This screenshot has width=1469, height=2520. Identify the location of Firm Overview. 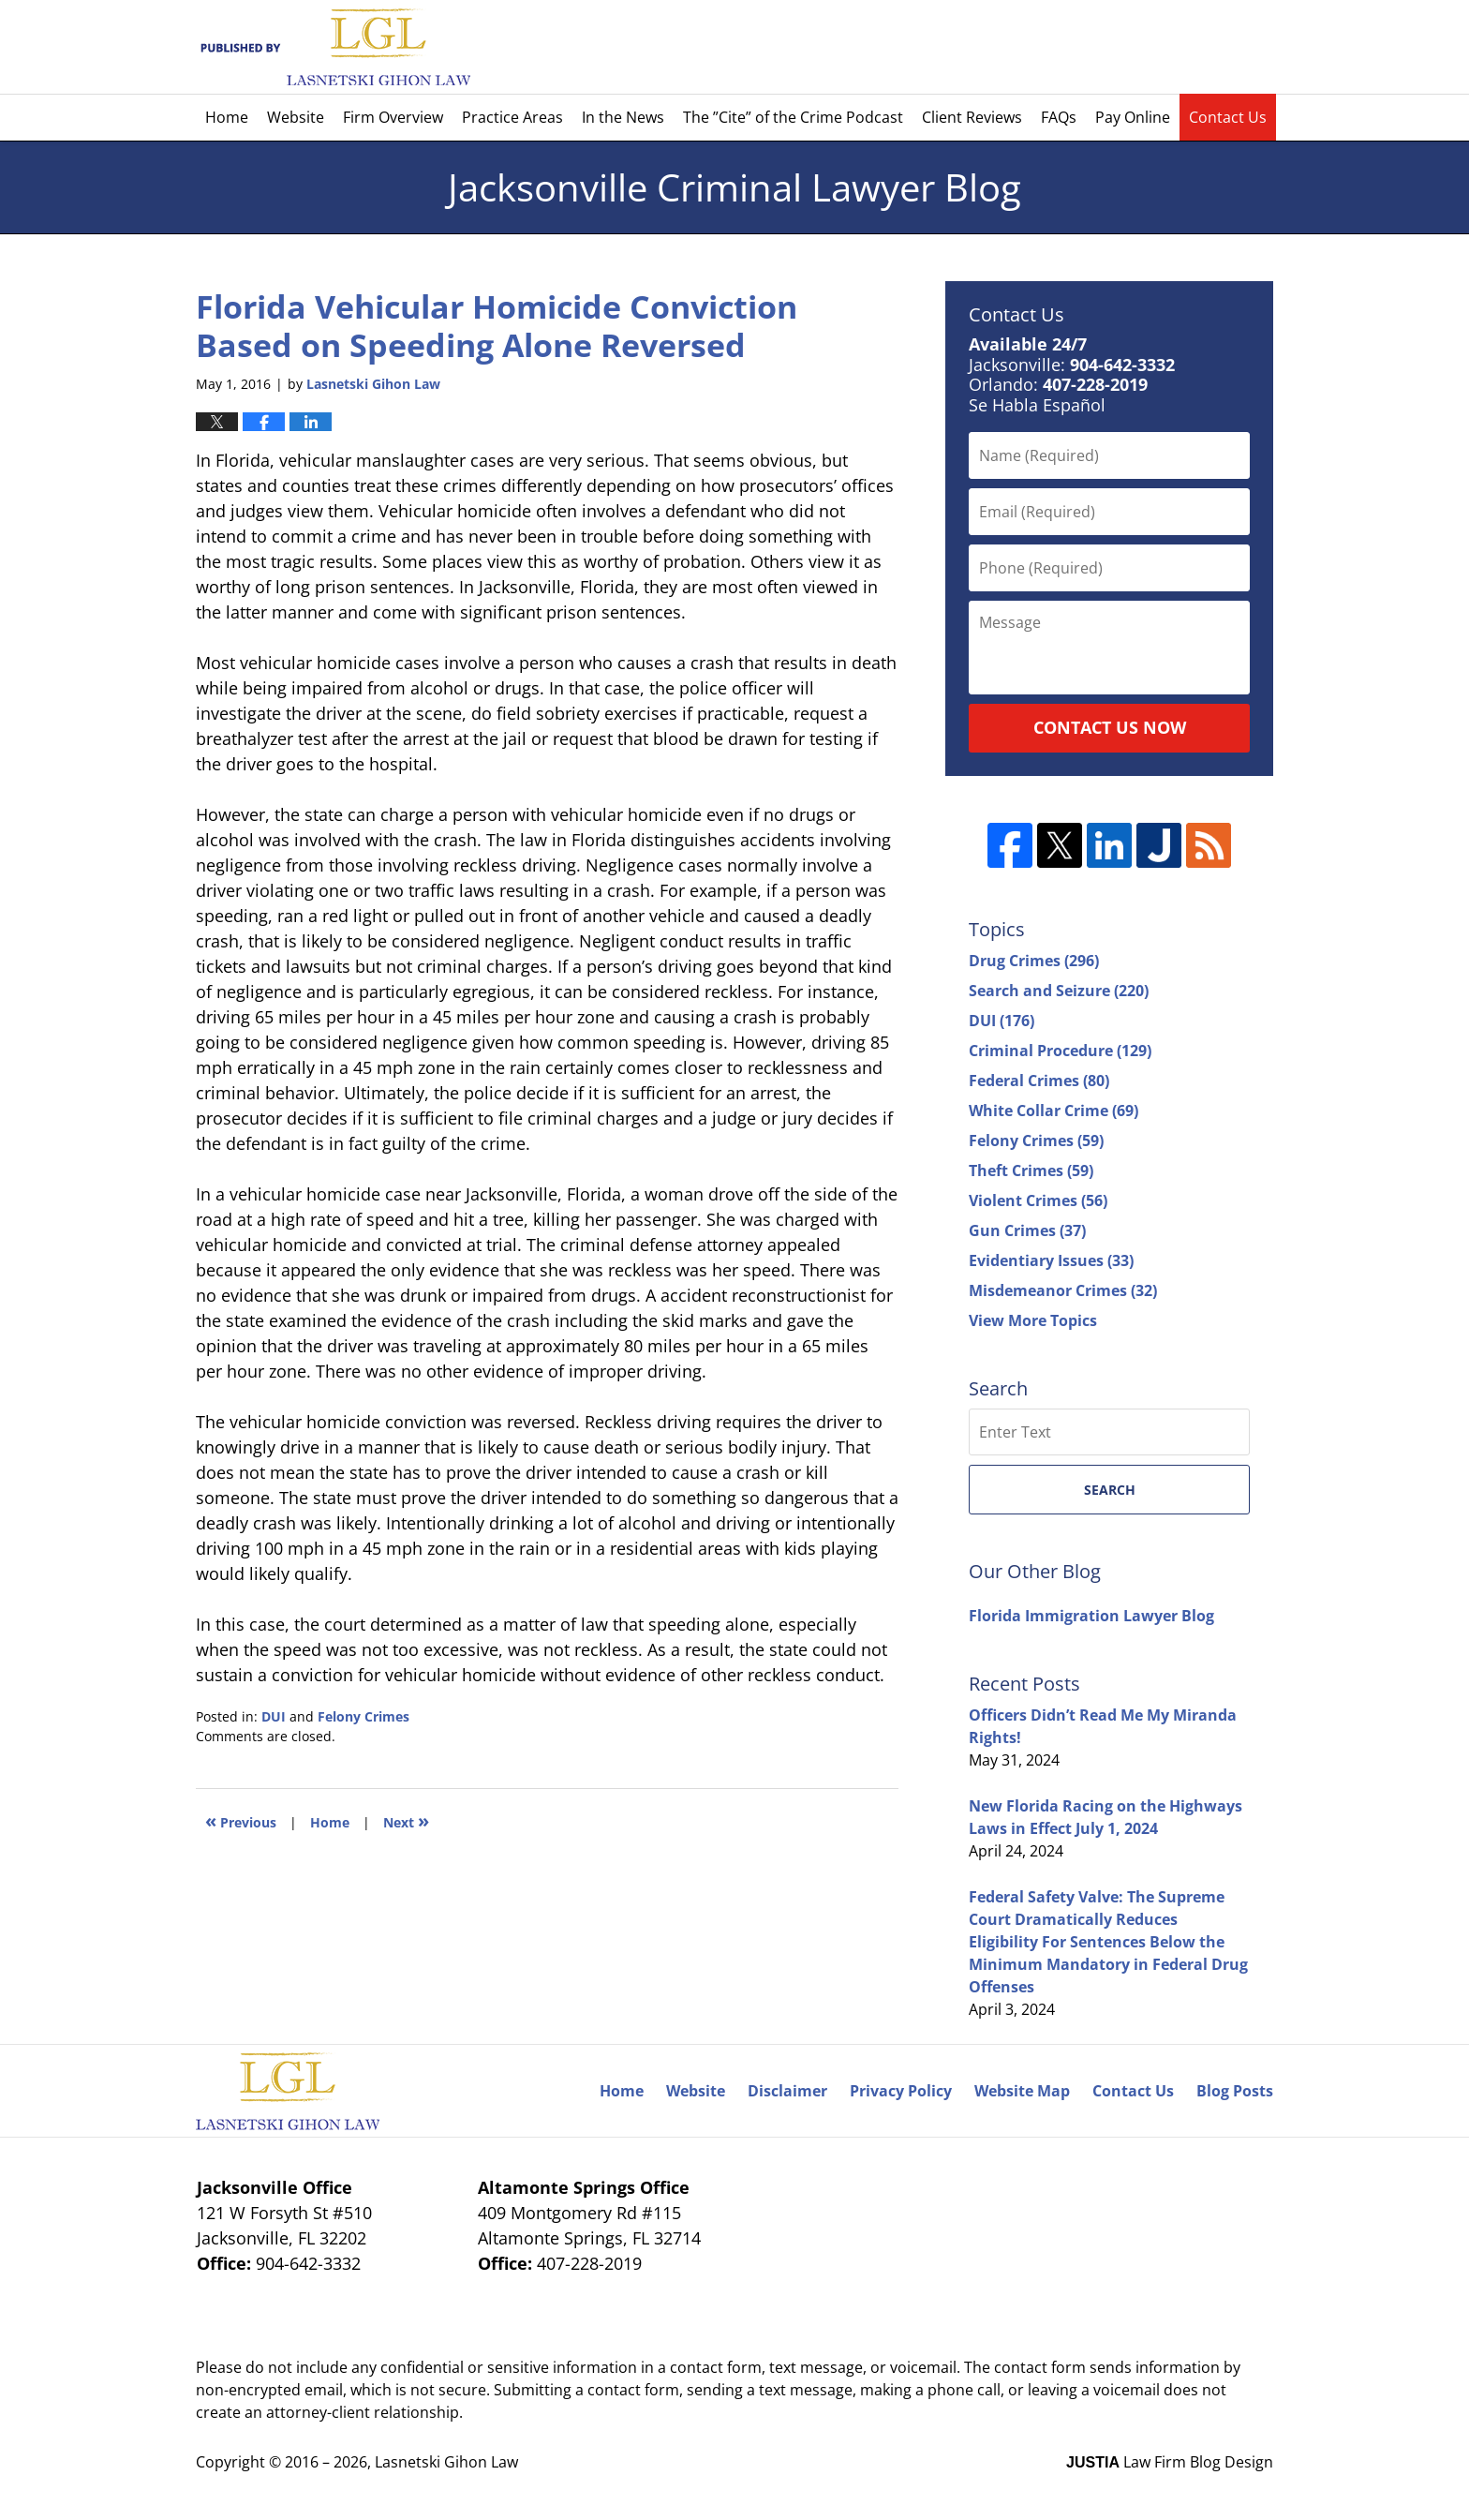
(393, 117).